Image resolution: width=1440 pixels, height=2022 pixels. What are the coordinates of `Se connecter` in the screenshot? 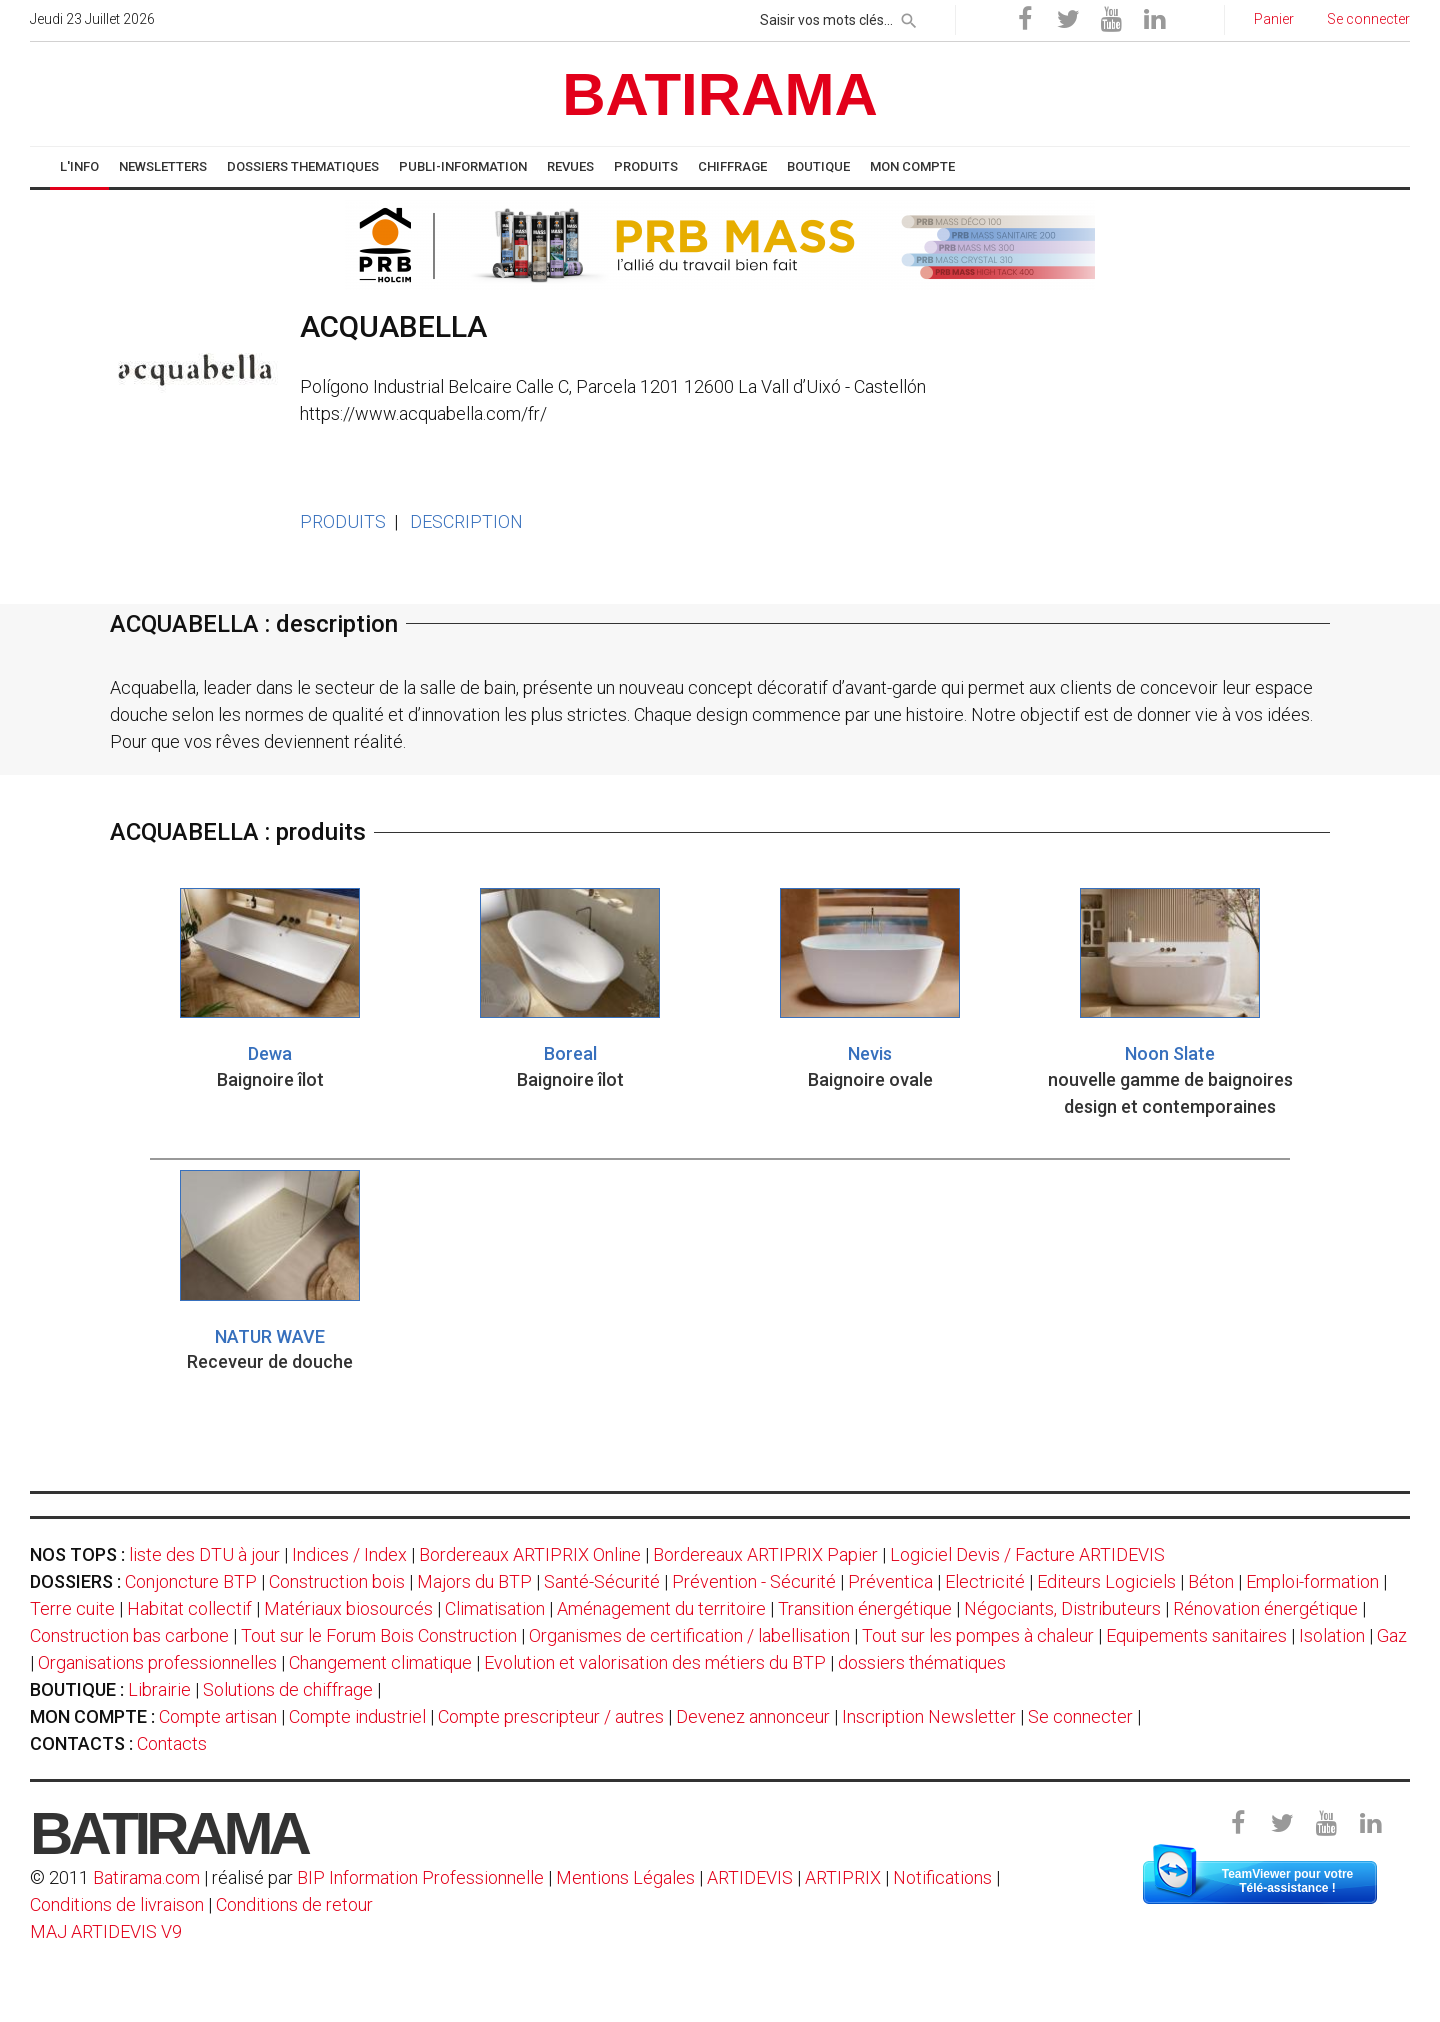 It's located at (1080, 1716).